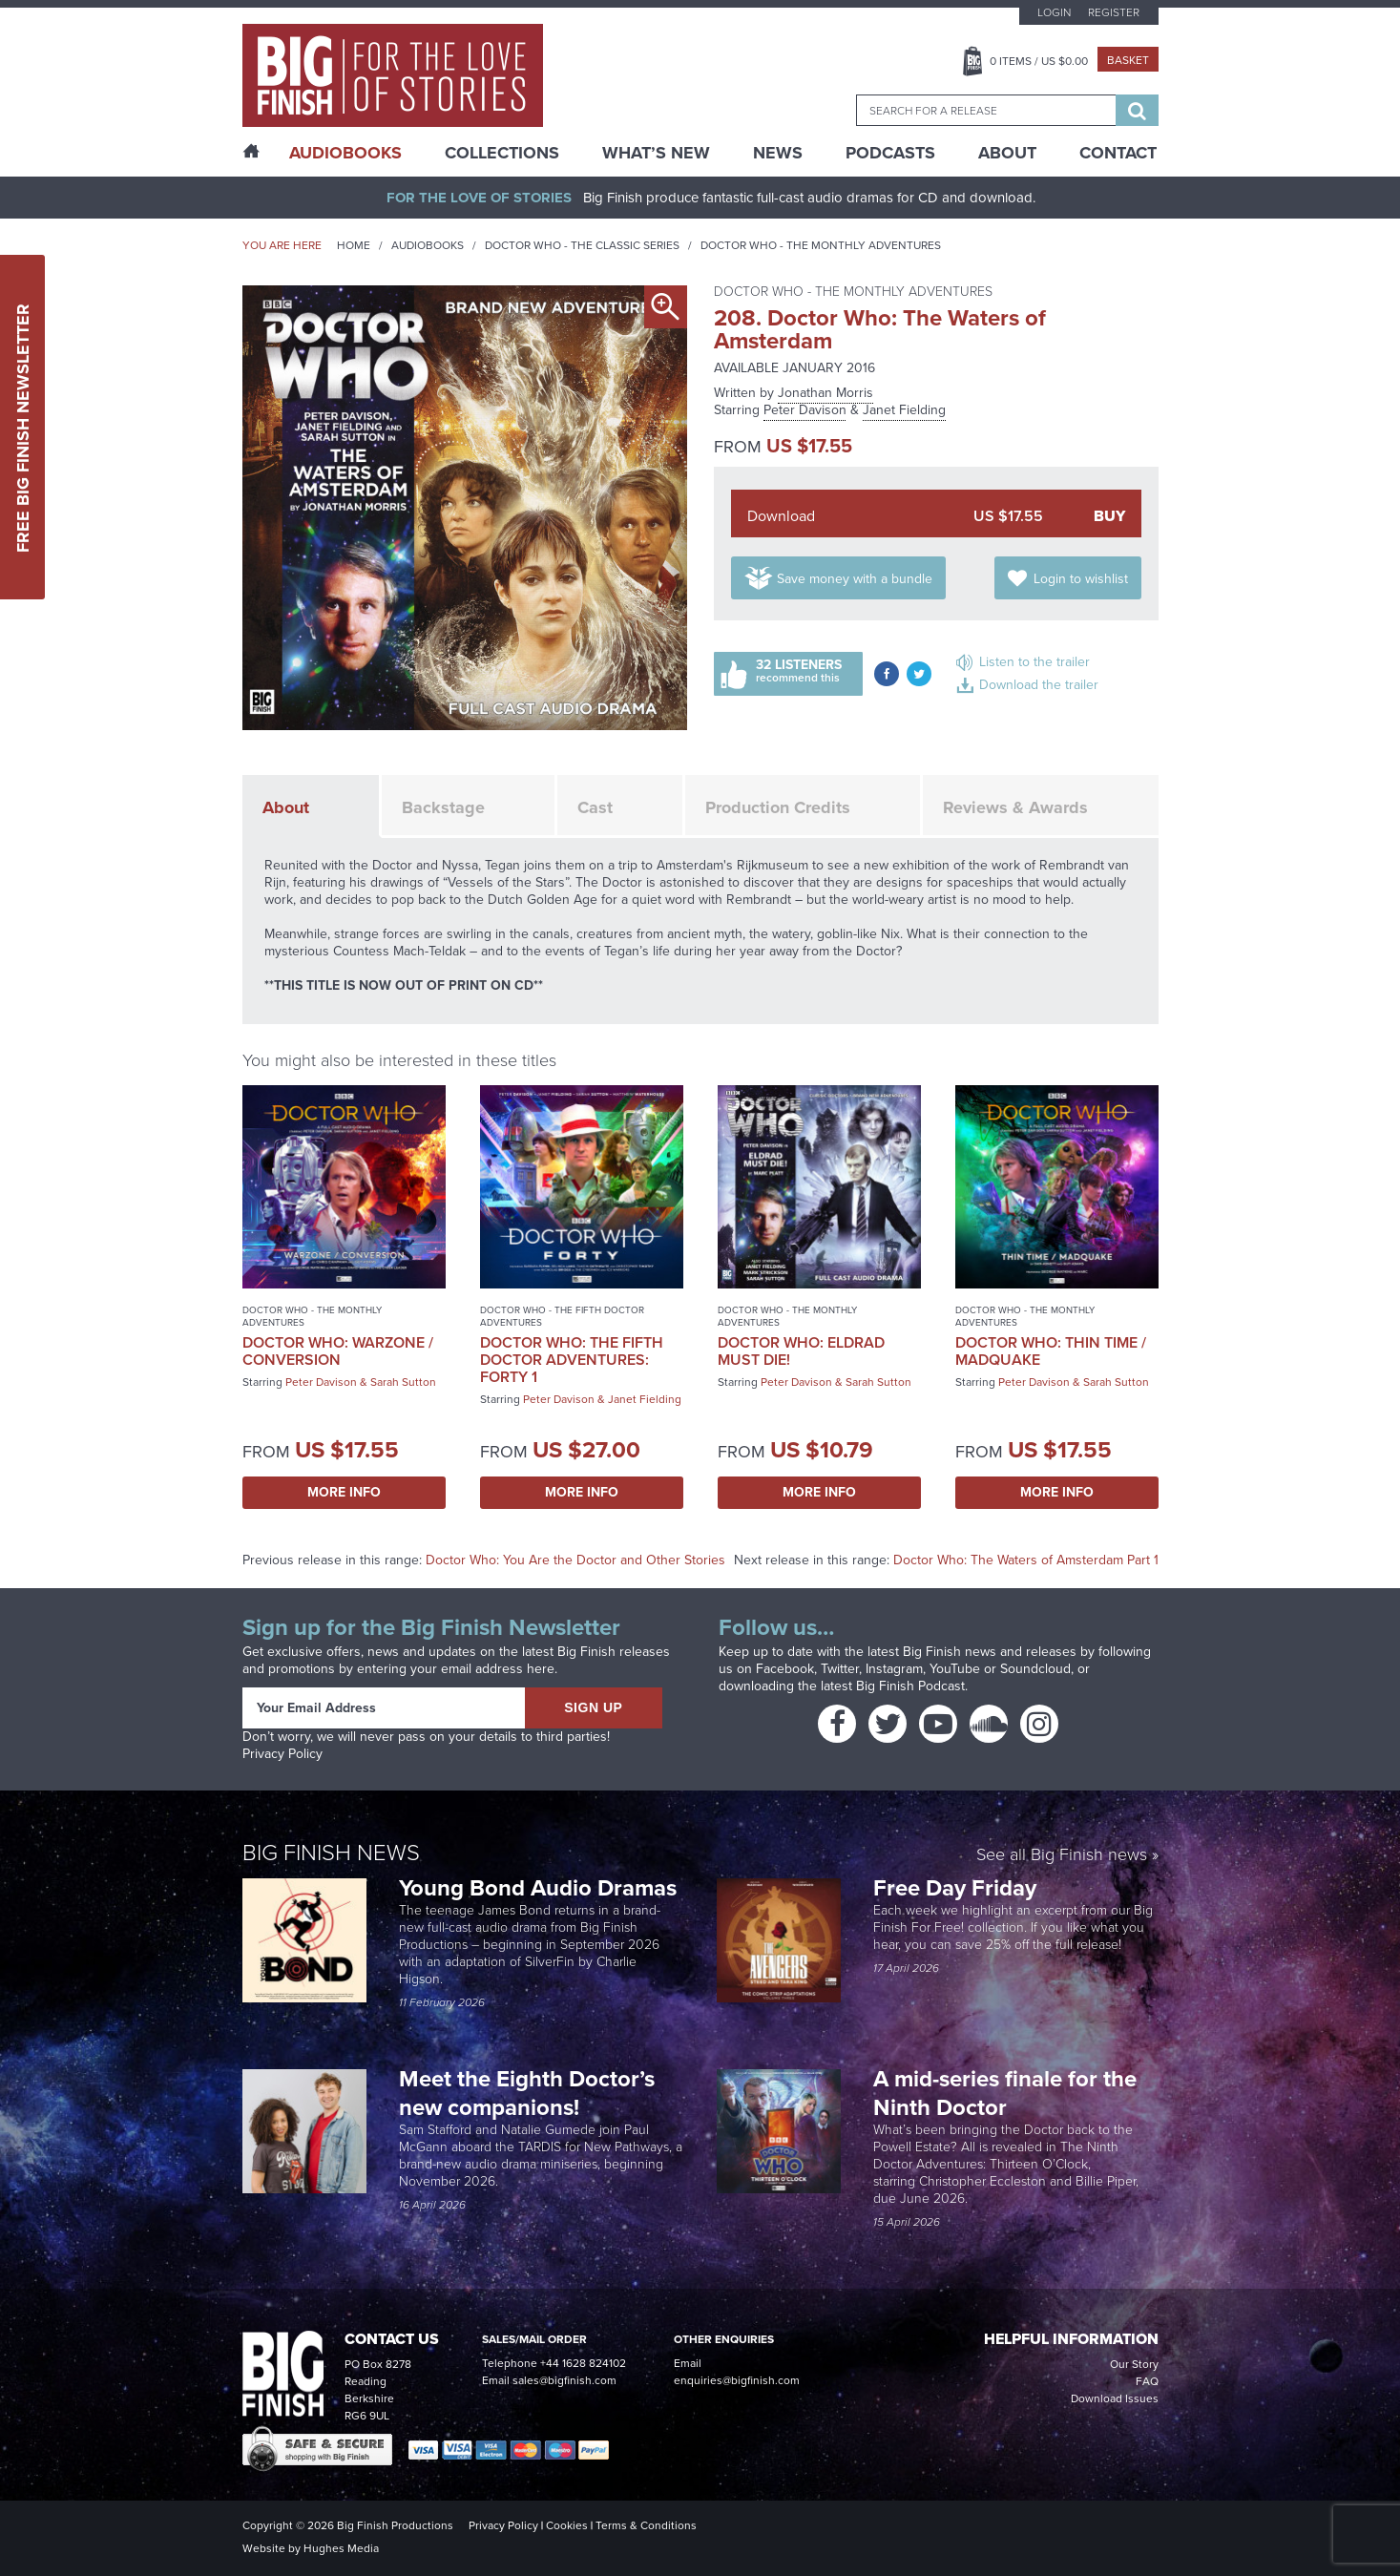 This screenshot has width=1400, height=2576. Describe the element at coordinates (1118, 152) in the screenshot. I see `Contact` at that location.